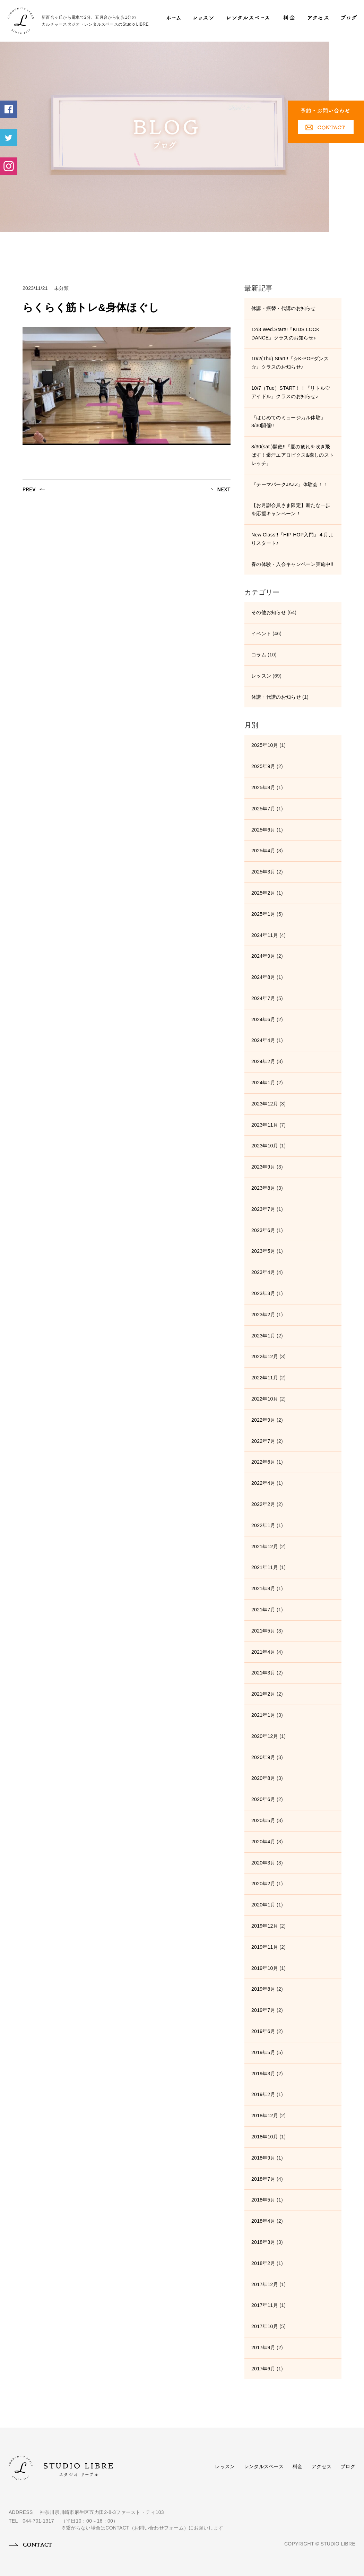 This screenshot has width=364, height=2576. What do you see at coordinates (263, 1019) in the screenshot?
I see `2024年6月` at bounding box center [263, 1019].